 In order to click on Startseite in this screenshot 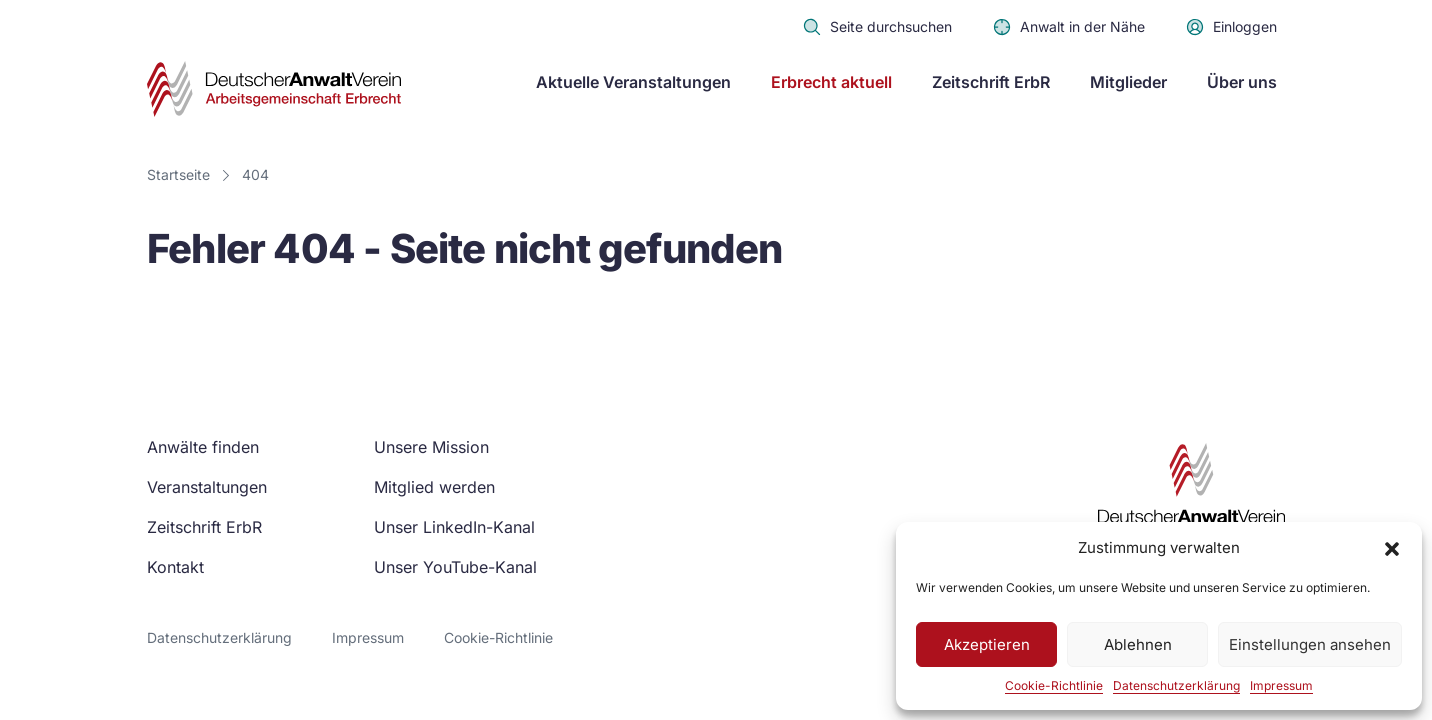, I will do `click(178, 174)`.